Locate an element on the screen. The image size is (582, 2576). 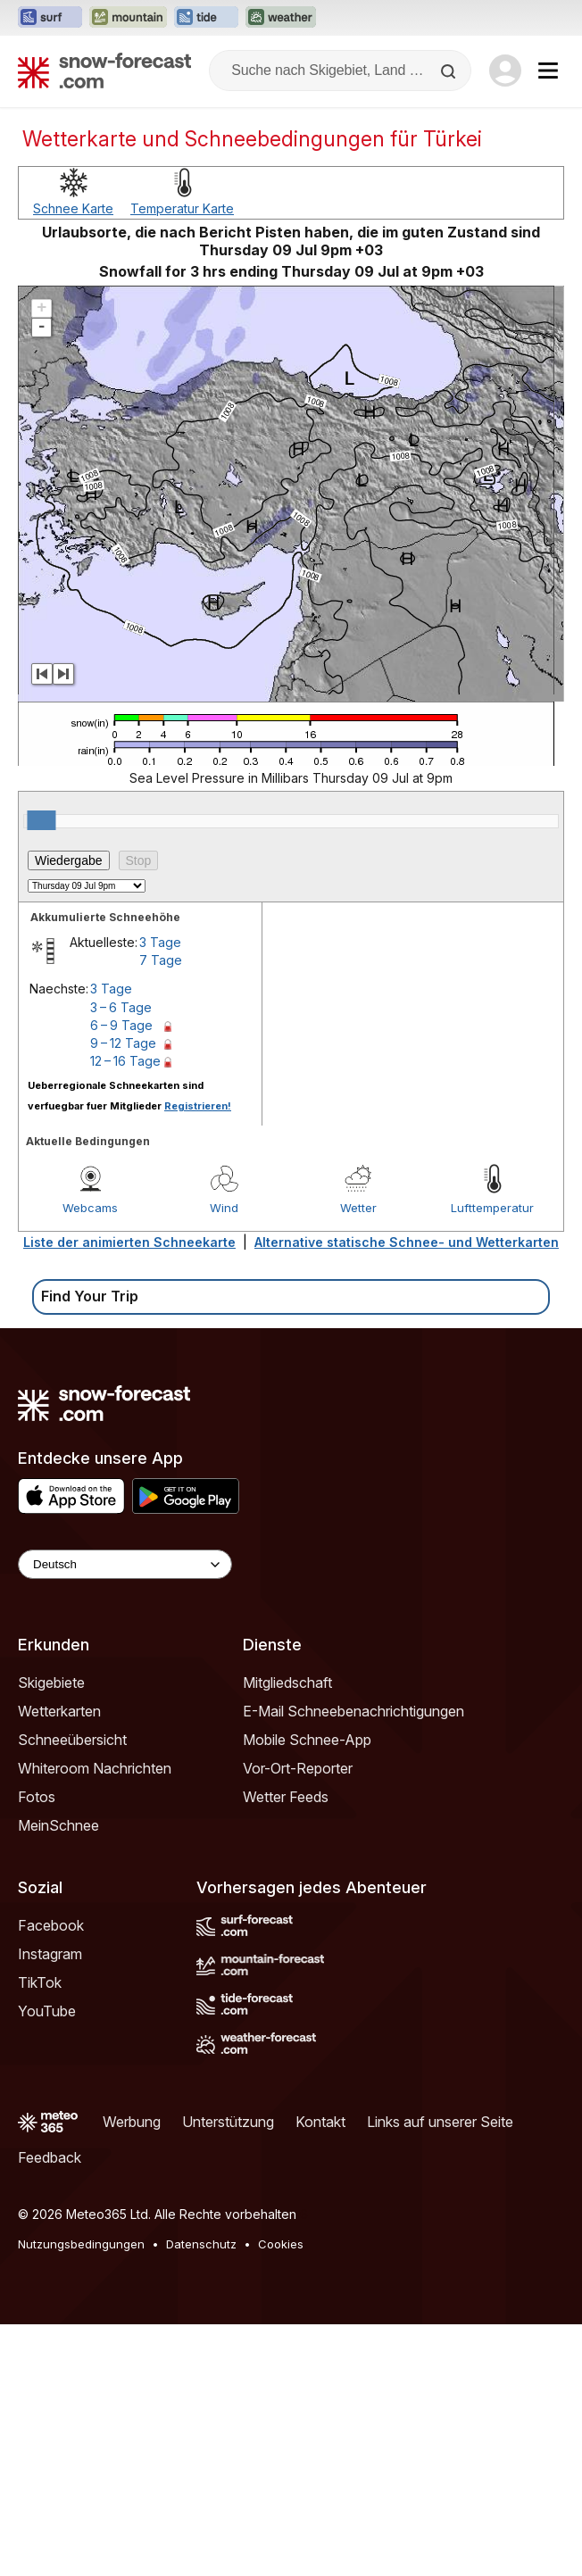
Wetter is located at coordinates (358, 1459).